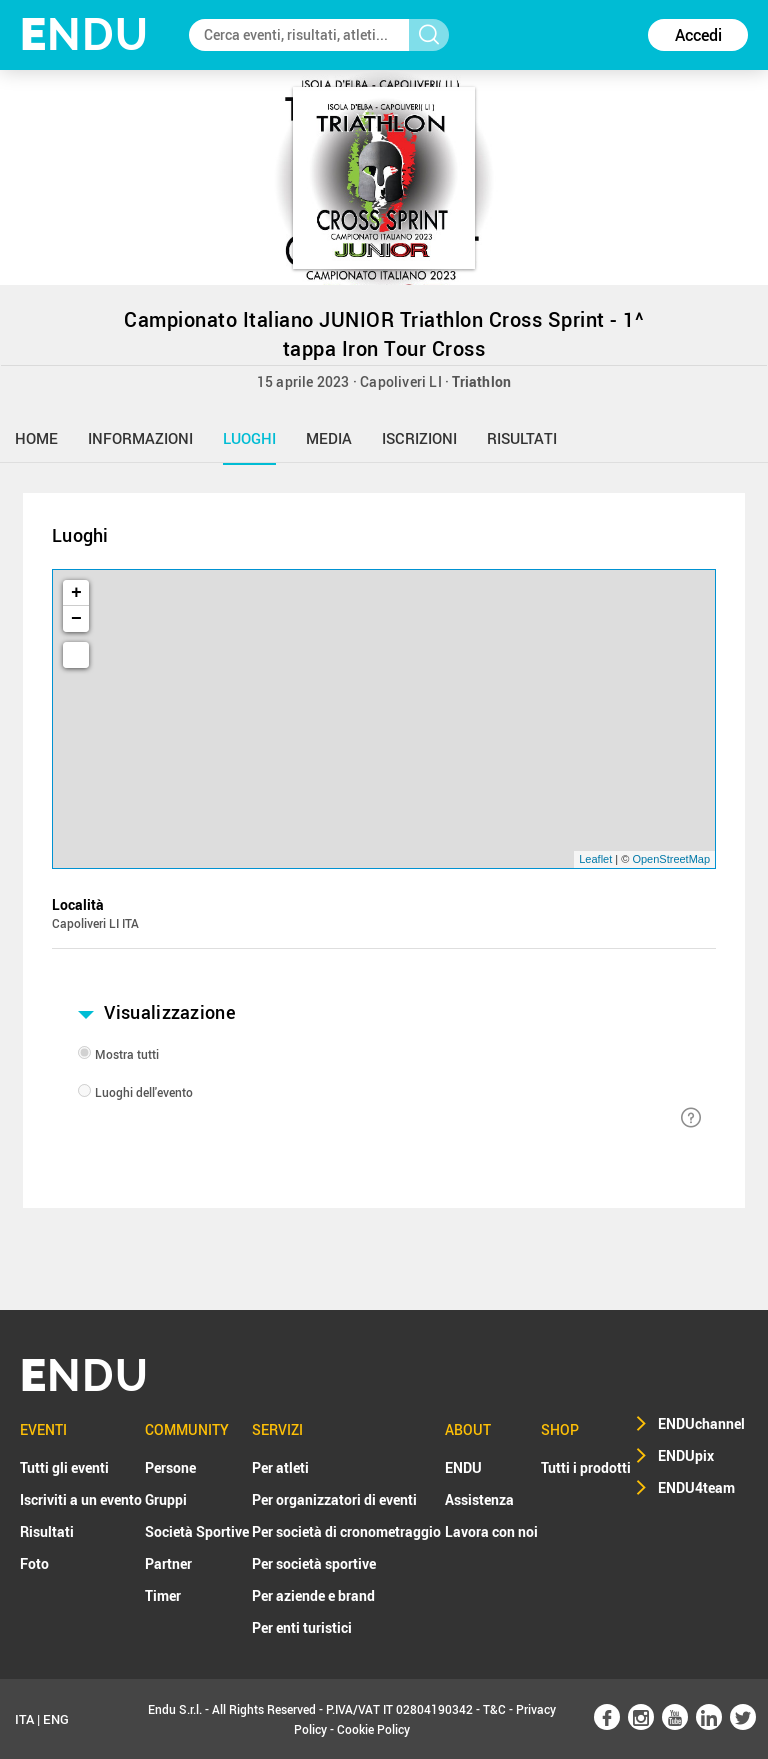 The image size is (768, 1759). Describe the element at coordinates (56, 1719) in the screenshot. I see `ENG` at that location.